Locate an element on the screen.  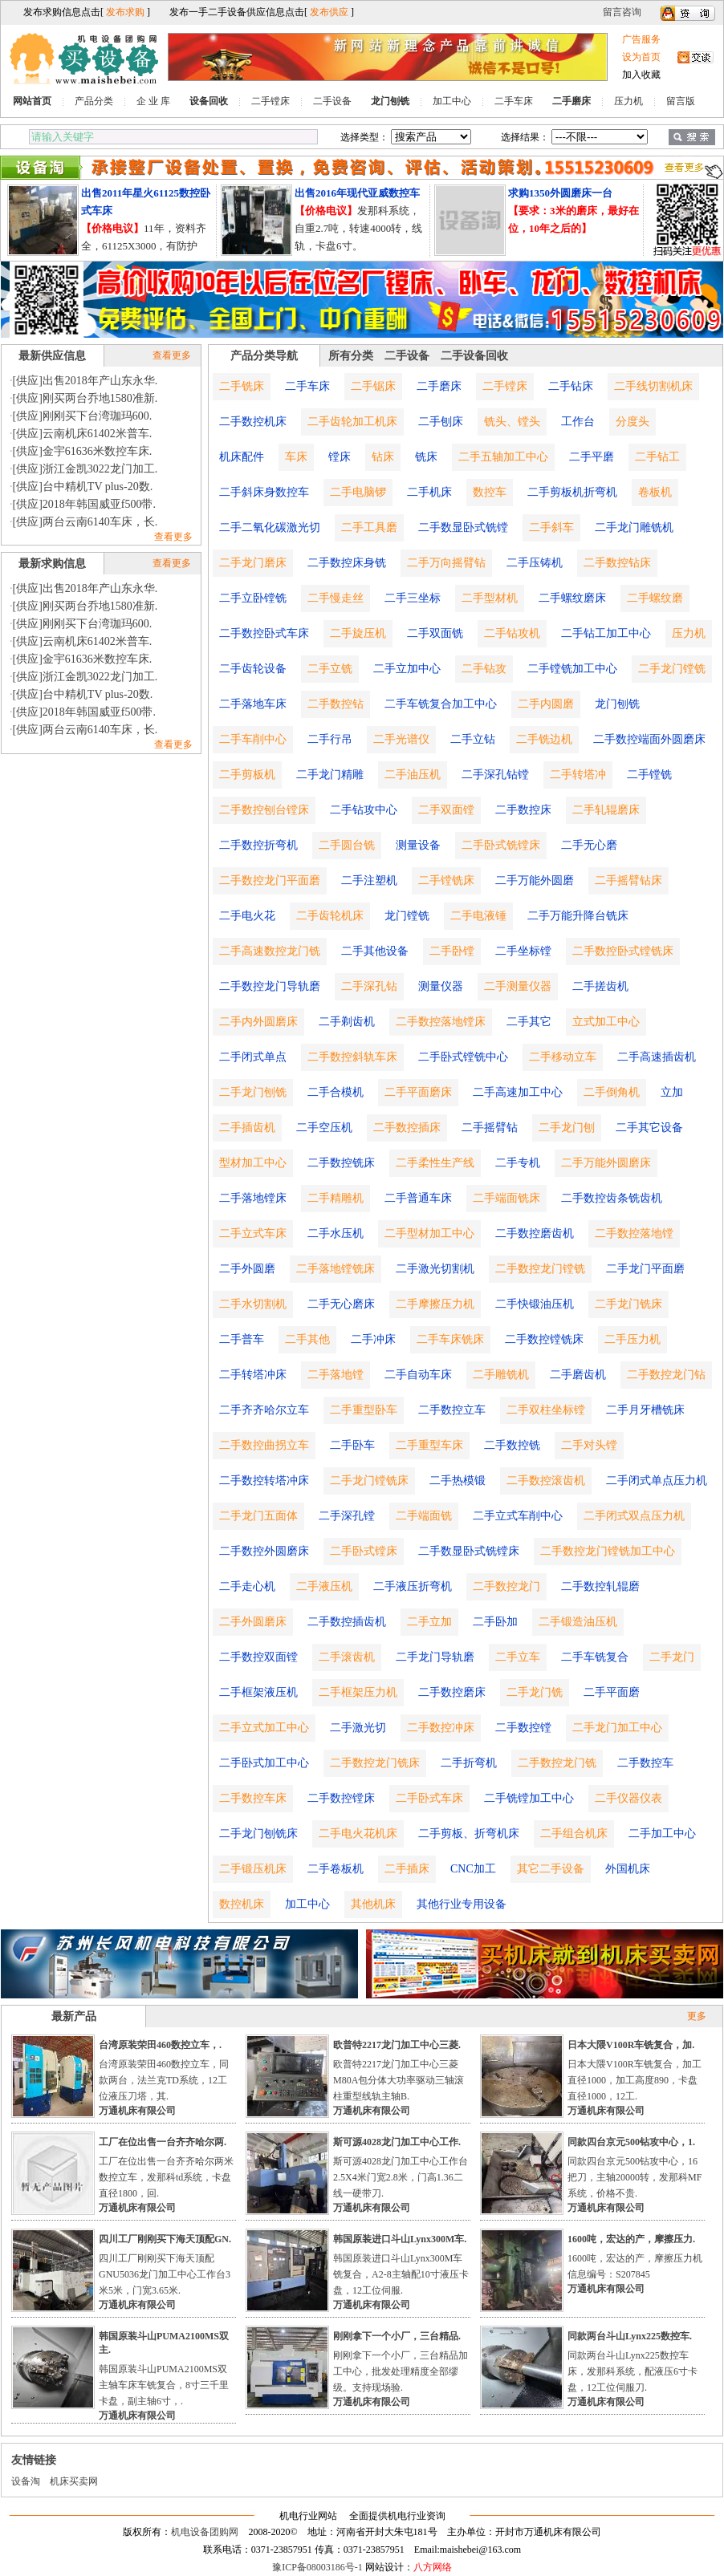
二手龙门镗铣床 is located at coordinates (369, 1481).